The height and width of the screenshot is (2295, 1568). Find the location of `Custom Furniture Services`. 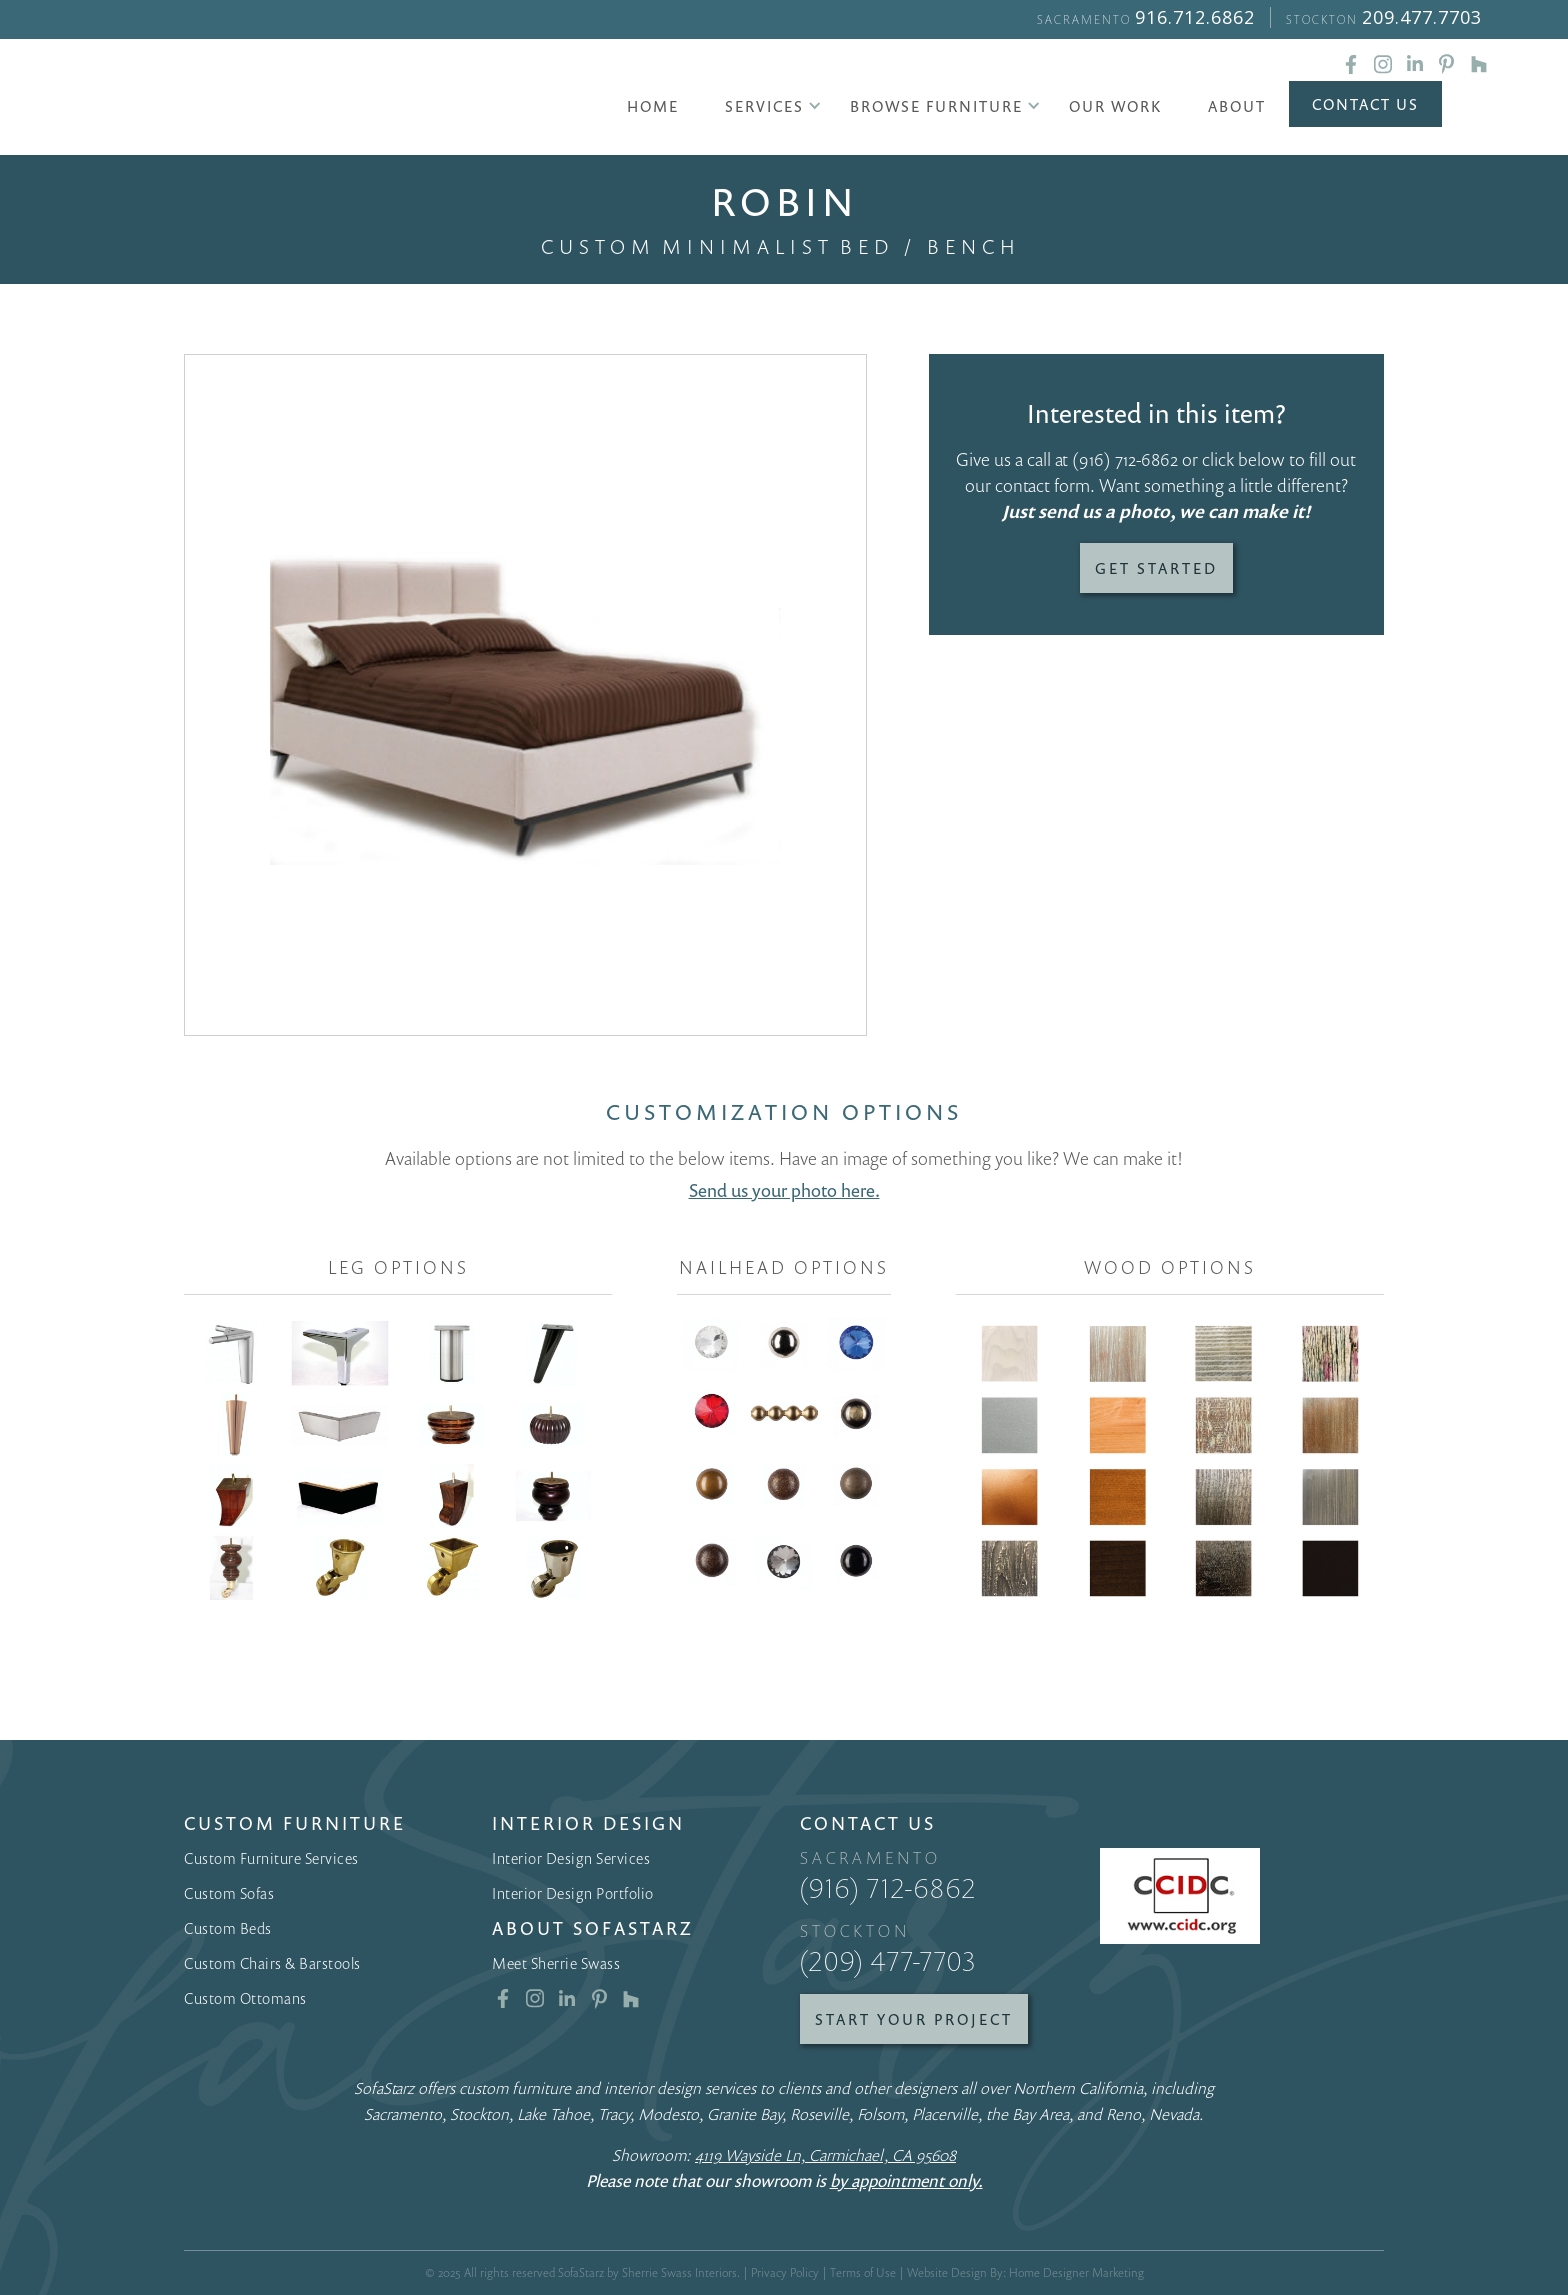

Custom Furniture Services is located at coordinates (271, 1858).